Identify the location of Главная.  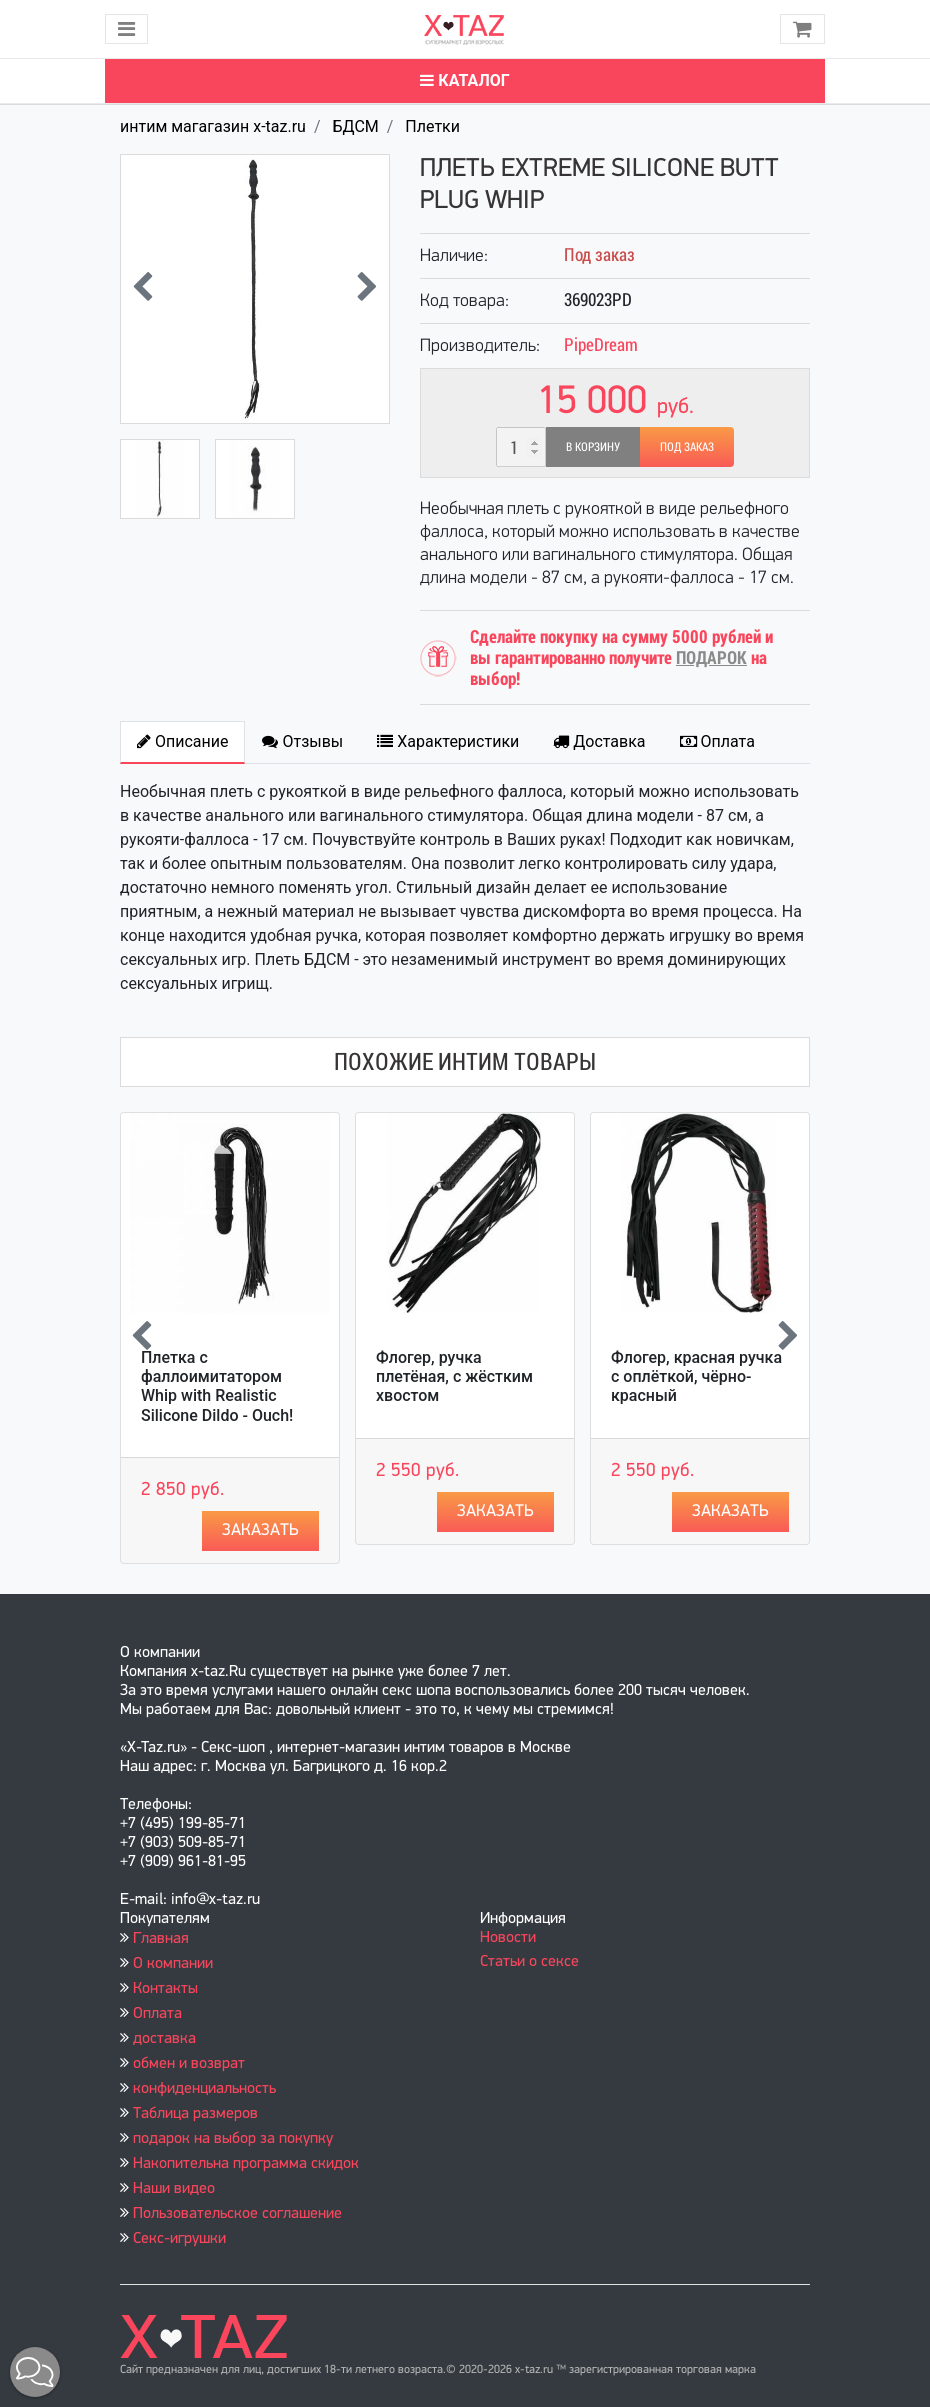
(161, 1939).